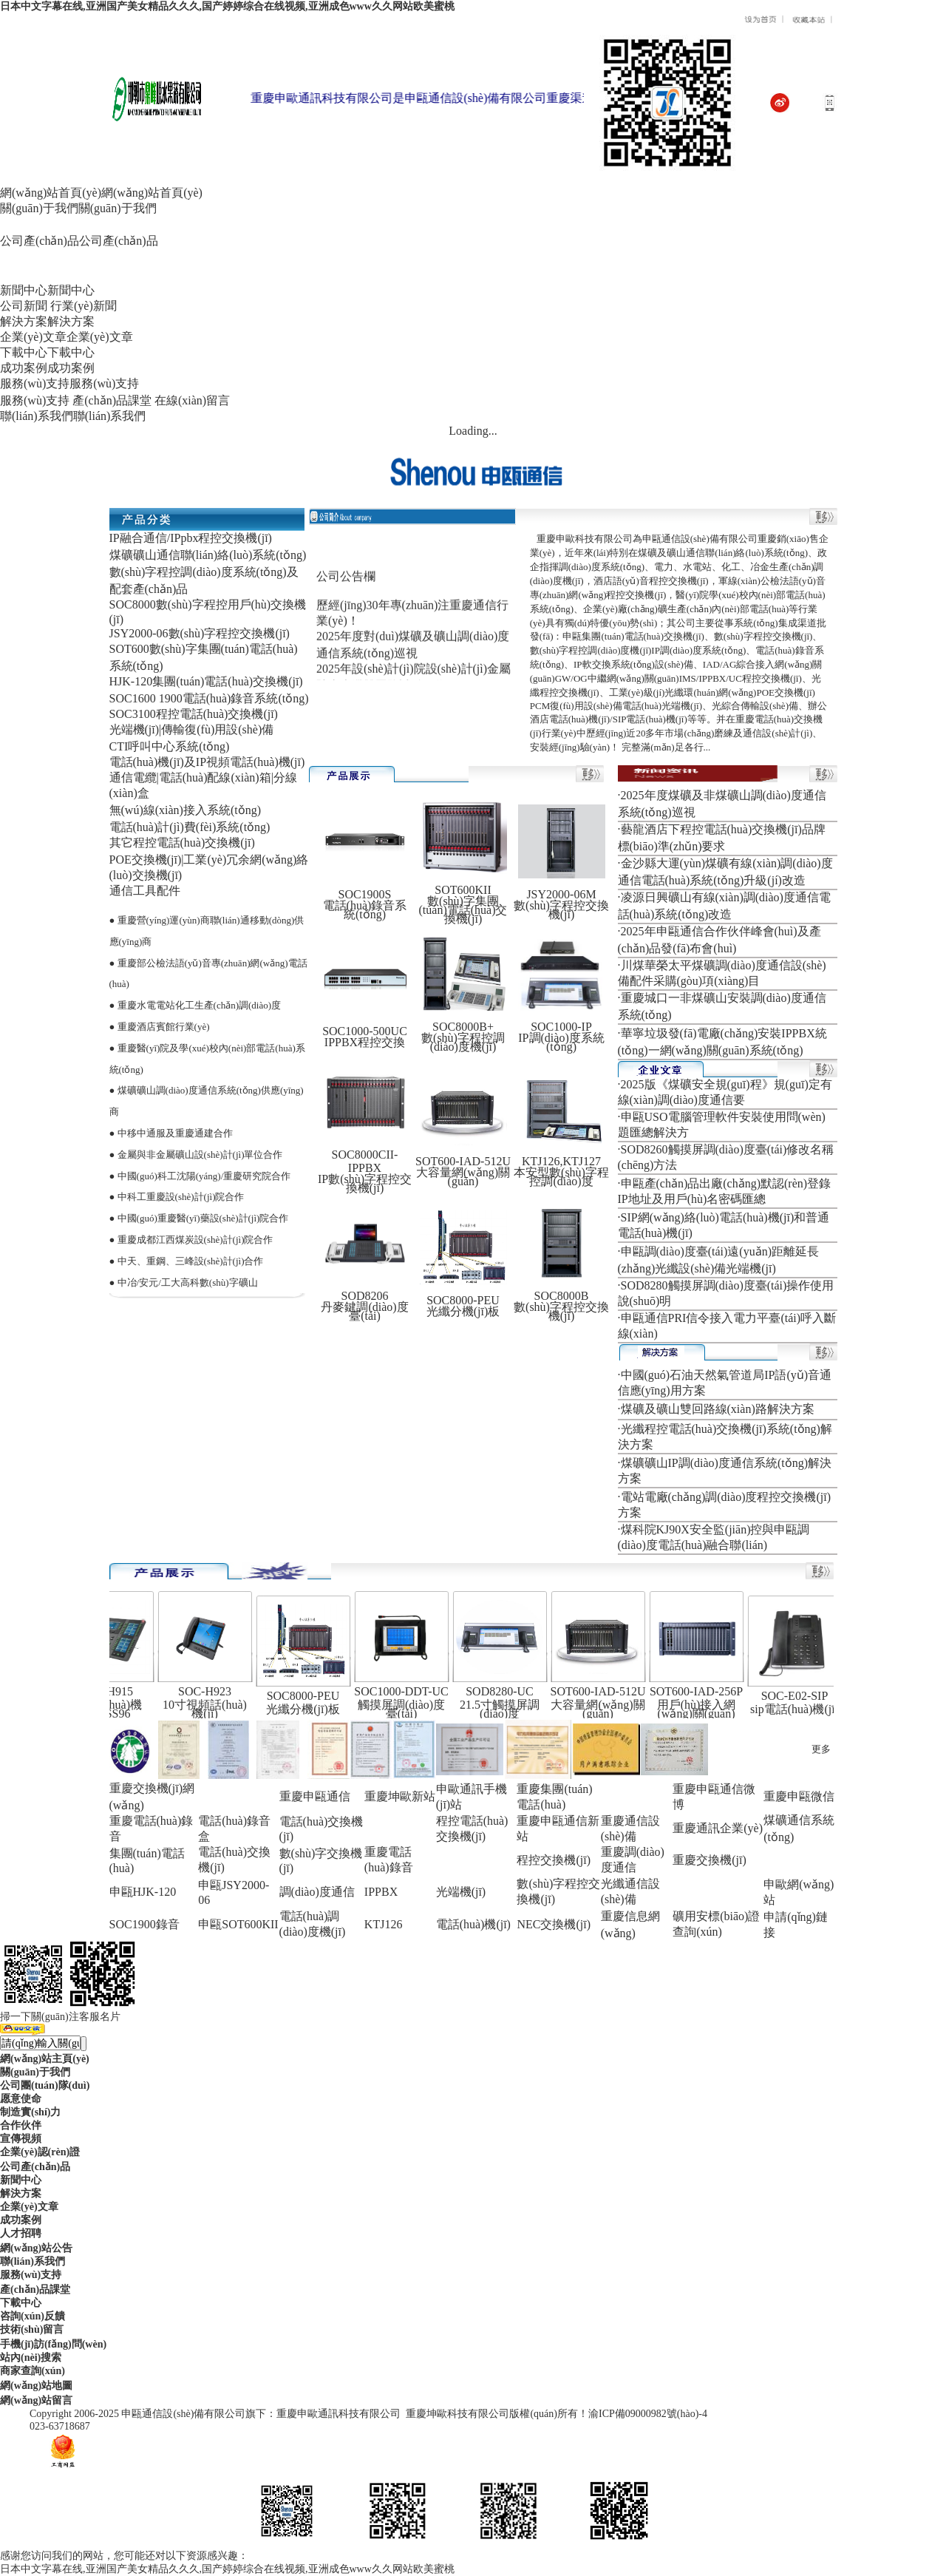  What do you see at coordinates (34, 400) in the screenshot?
I see `服務(wù)支持` at bounding box center [34, 400].